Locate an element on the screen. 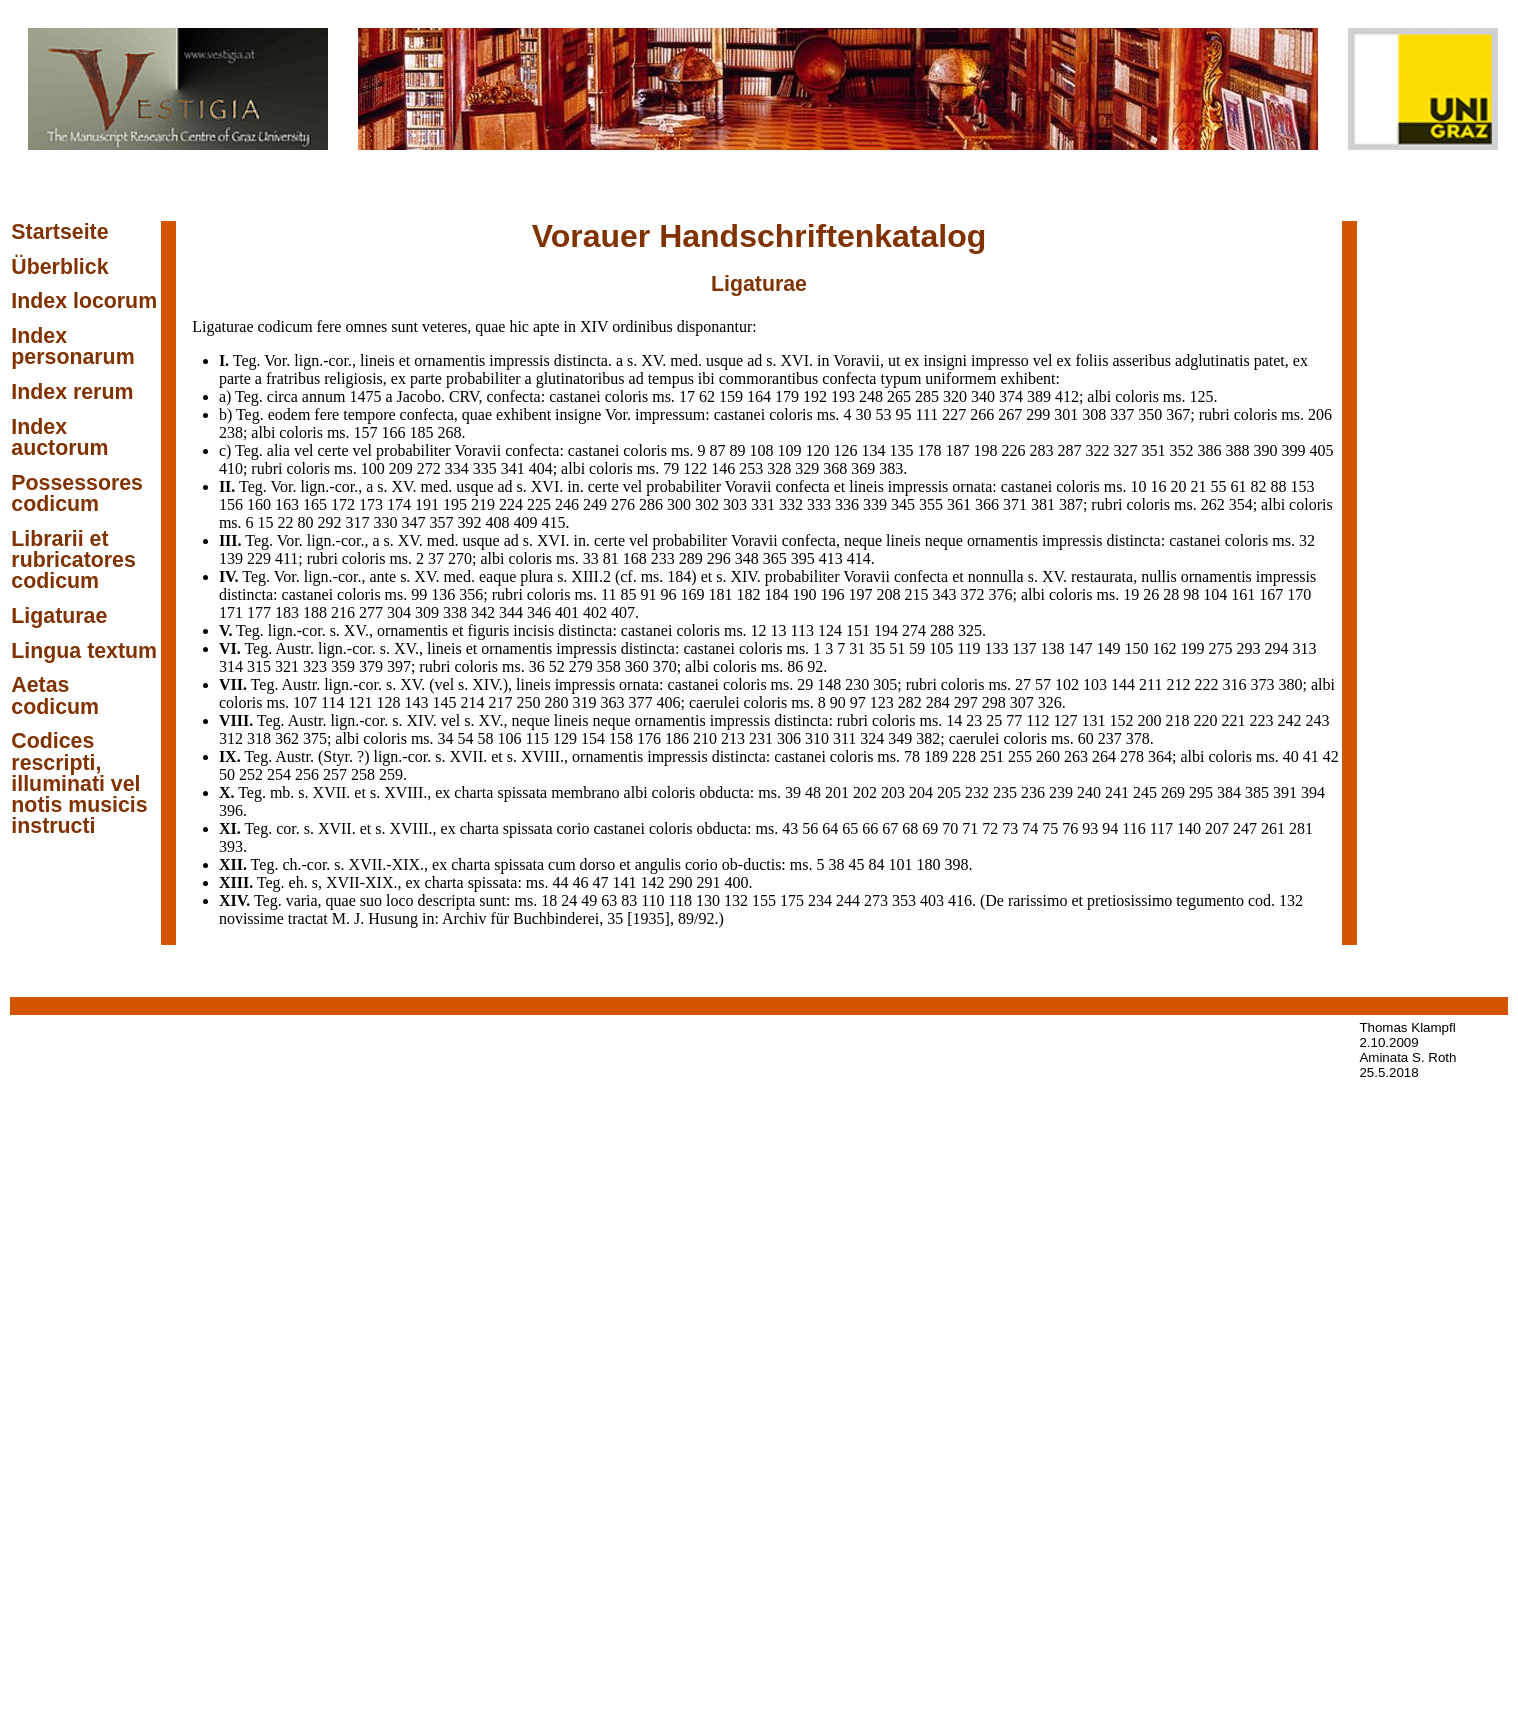 This screenshot has width=1518, height=1715. 29 is located at coordinates (805, 684).